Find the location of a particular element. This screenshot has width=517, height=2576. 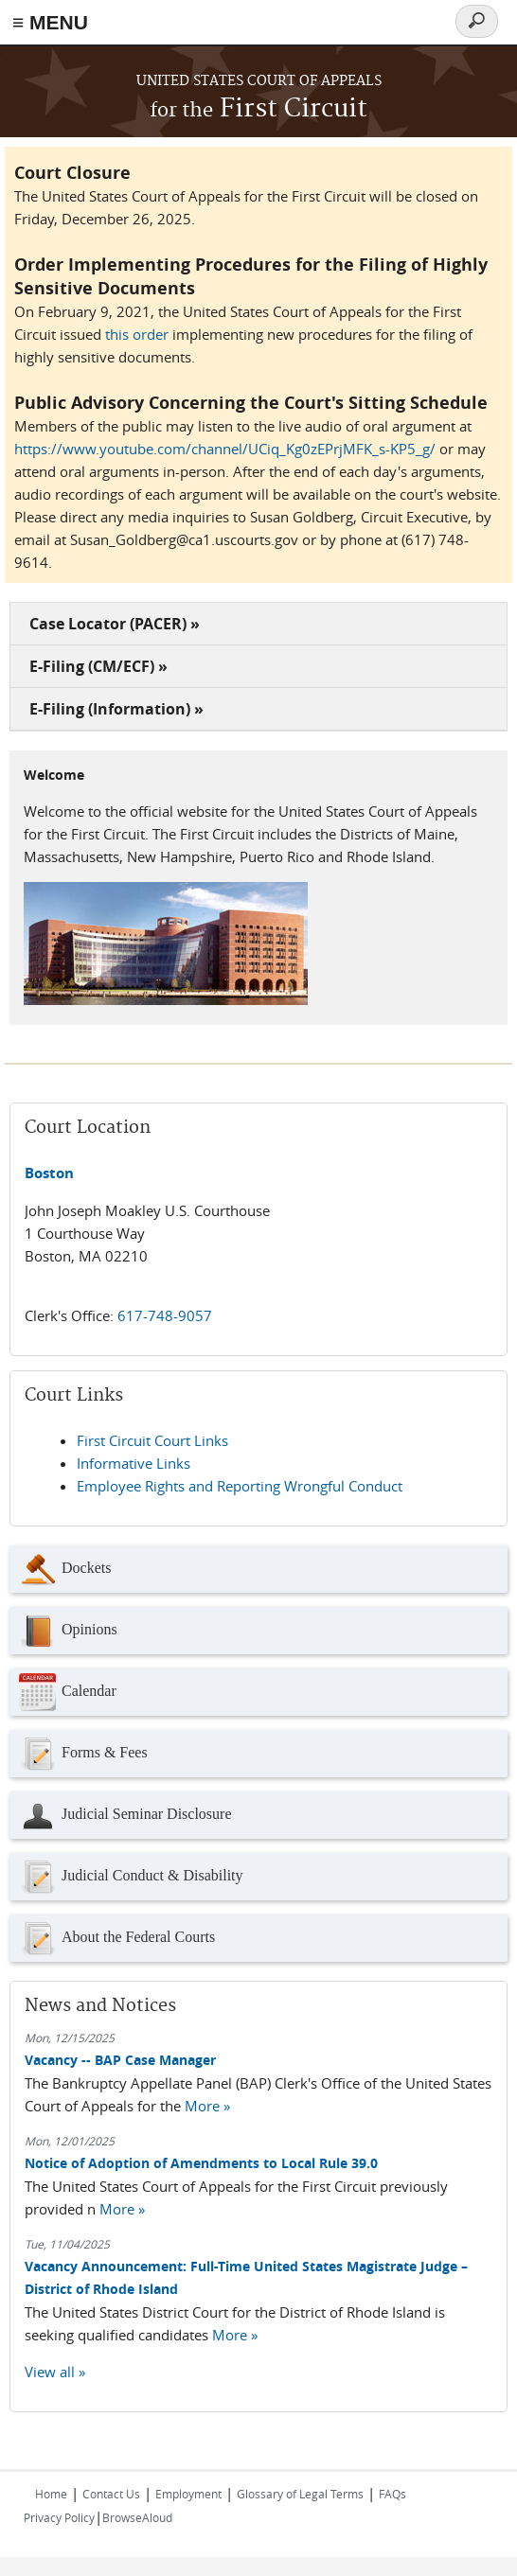

Employment is located at coordinates (188, 2493).